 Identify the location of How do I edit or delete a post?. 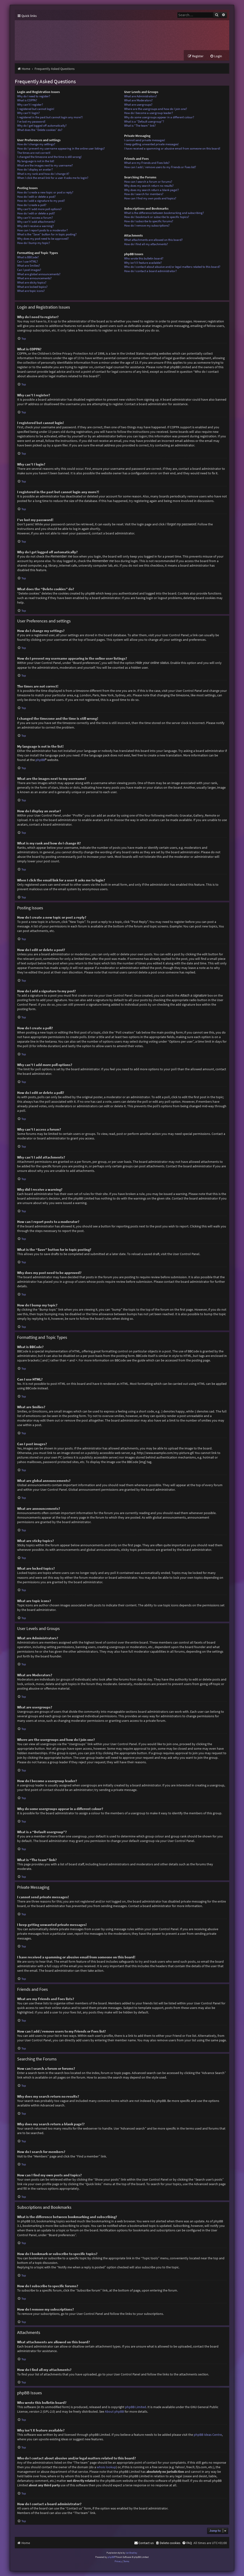
(36, 197).